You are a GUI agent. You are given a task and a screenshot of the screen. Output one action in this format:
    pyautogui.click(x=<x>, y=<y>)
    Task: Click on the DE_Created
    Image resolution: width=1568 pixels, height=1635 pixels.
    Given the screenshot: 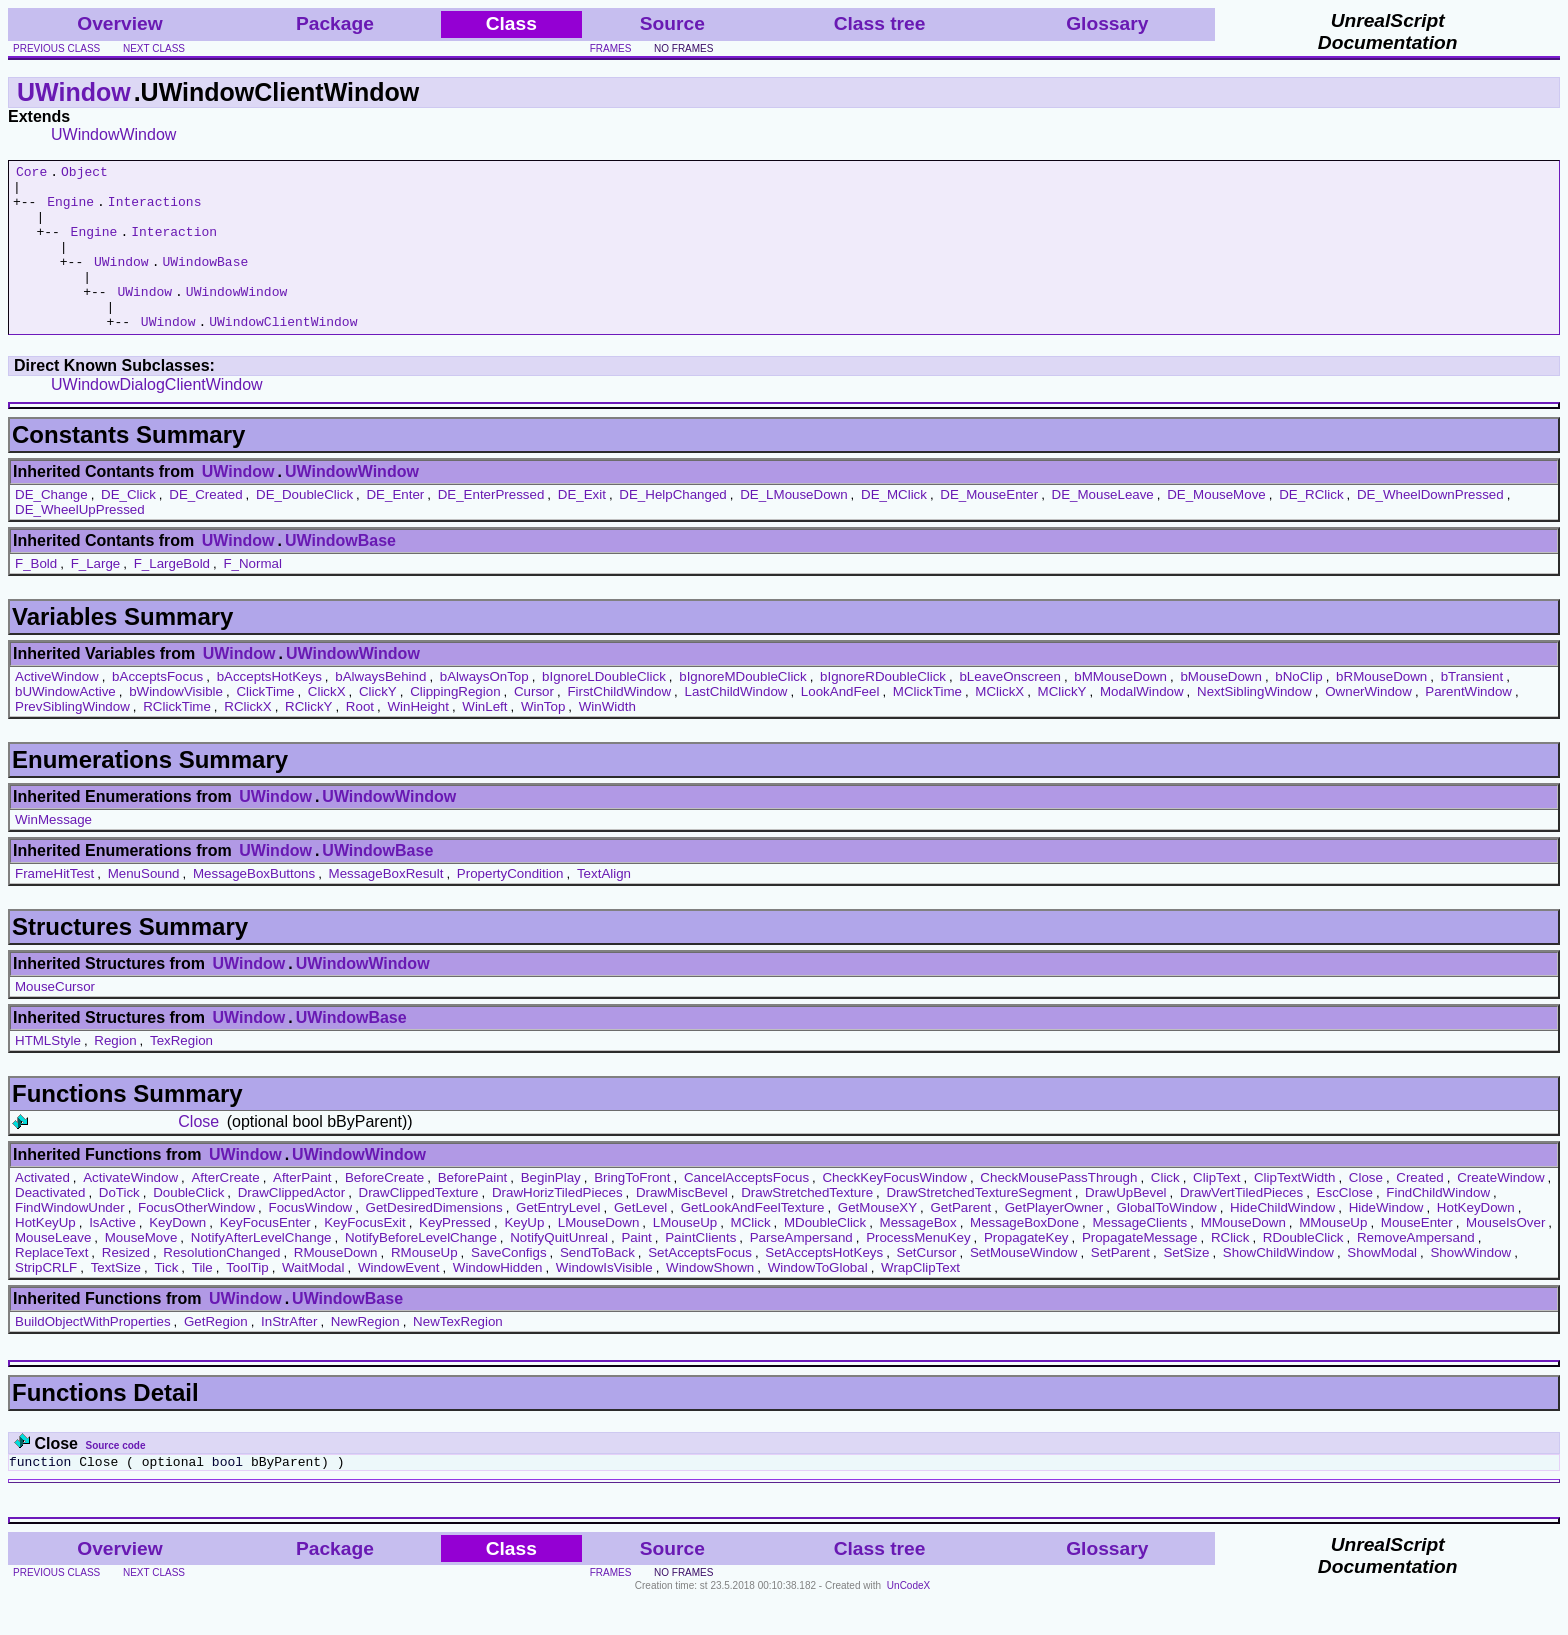 What is the action you would take?
    pyautogui.click(x=205, y=527)
    